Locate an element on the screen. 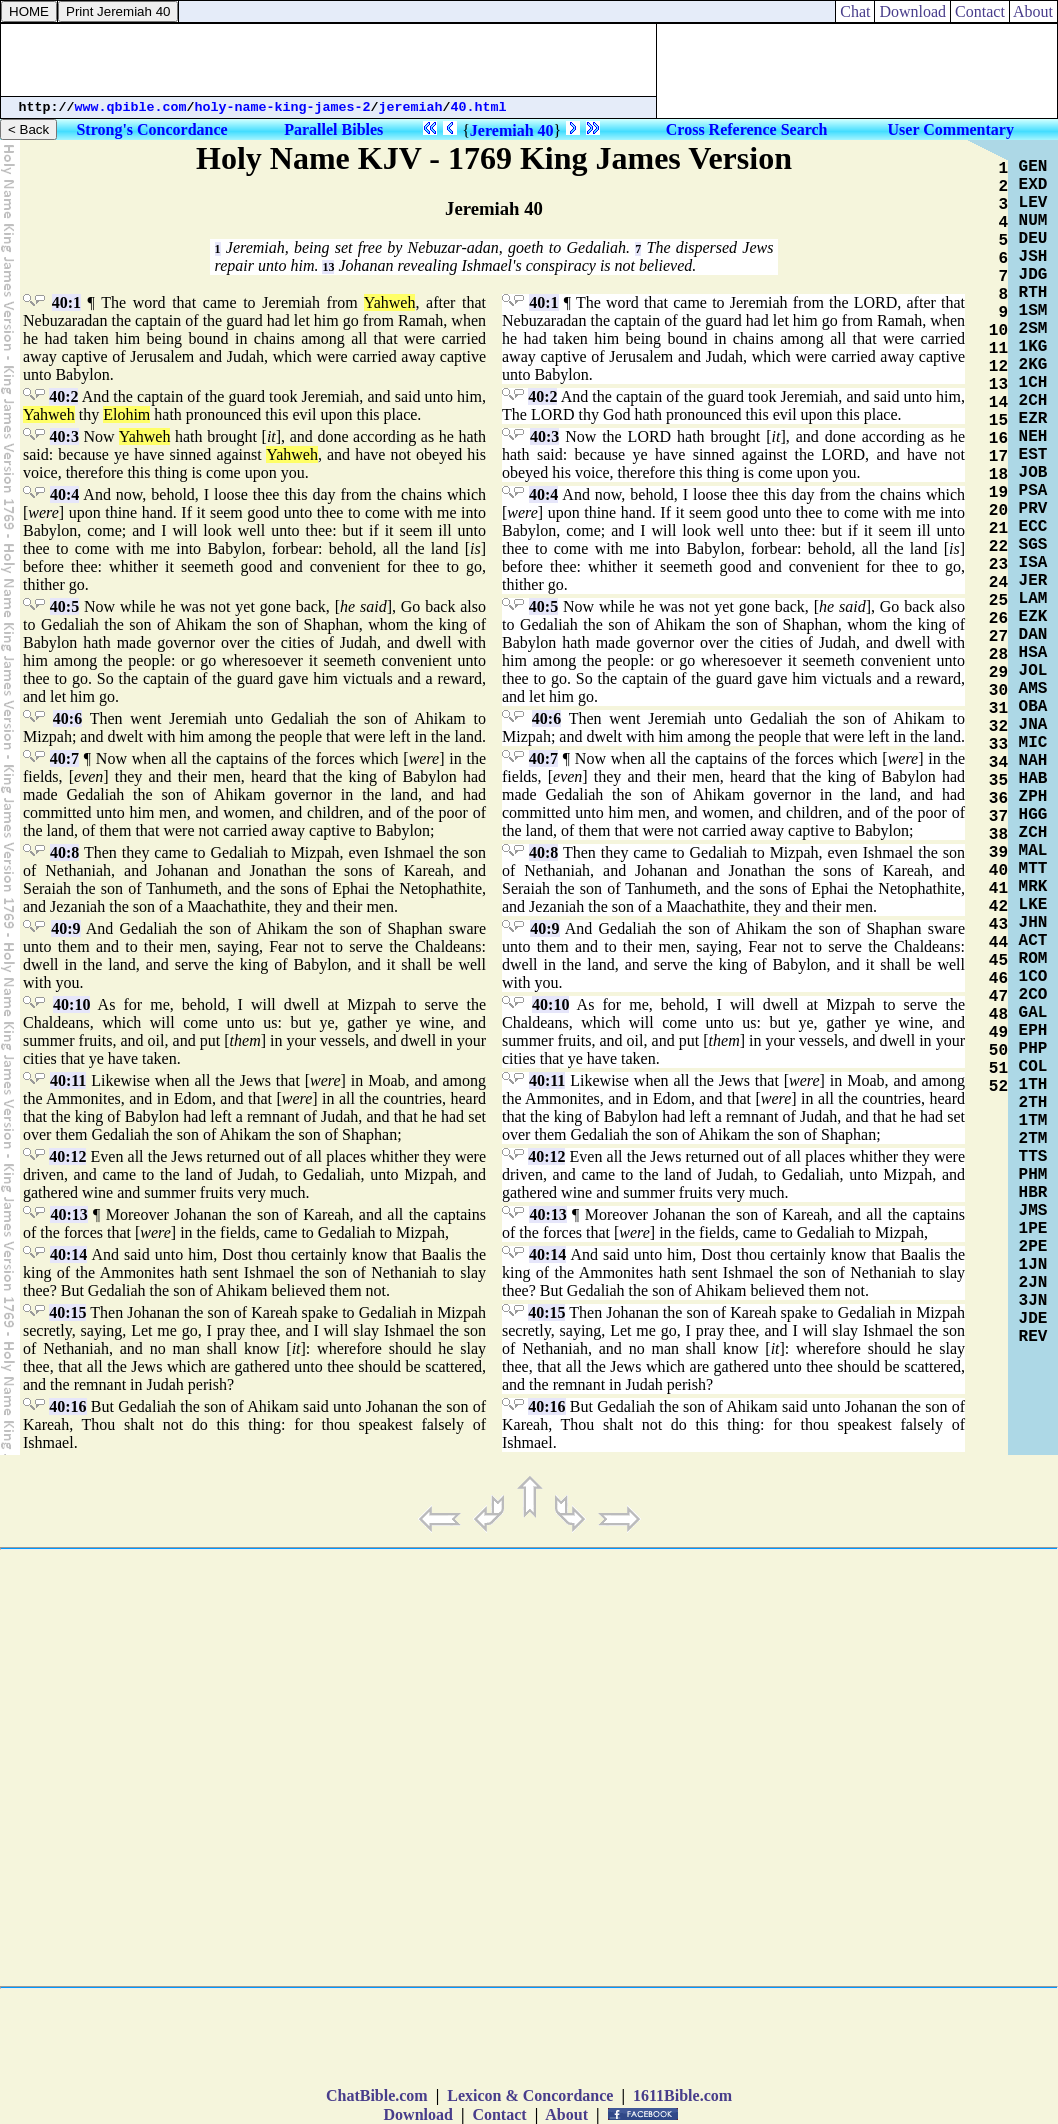  2TM is located at coordinates (1033, 1139).